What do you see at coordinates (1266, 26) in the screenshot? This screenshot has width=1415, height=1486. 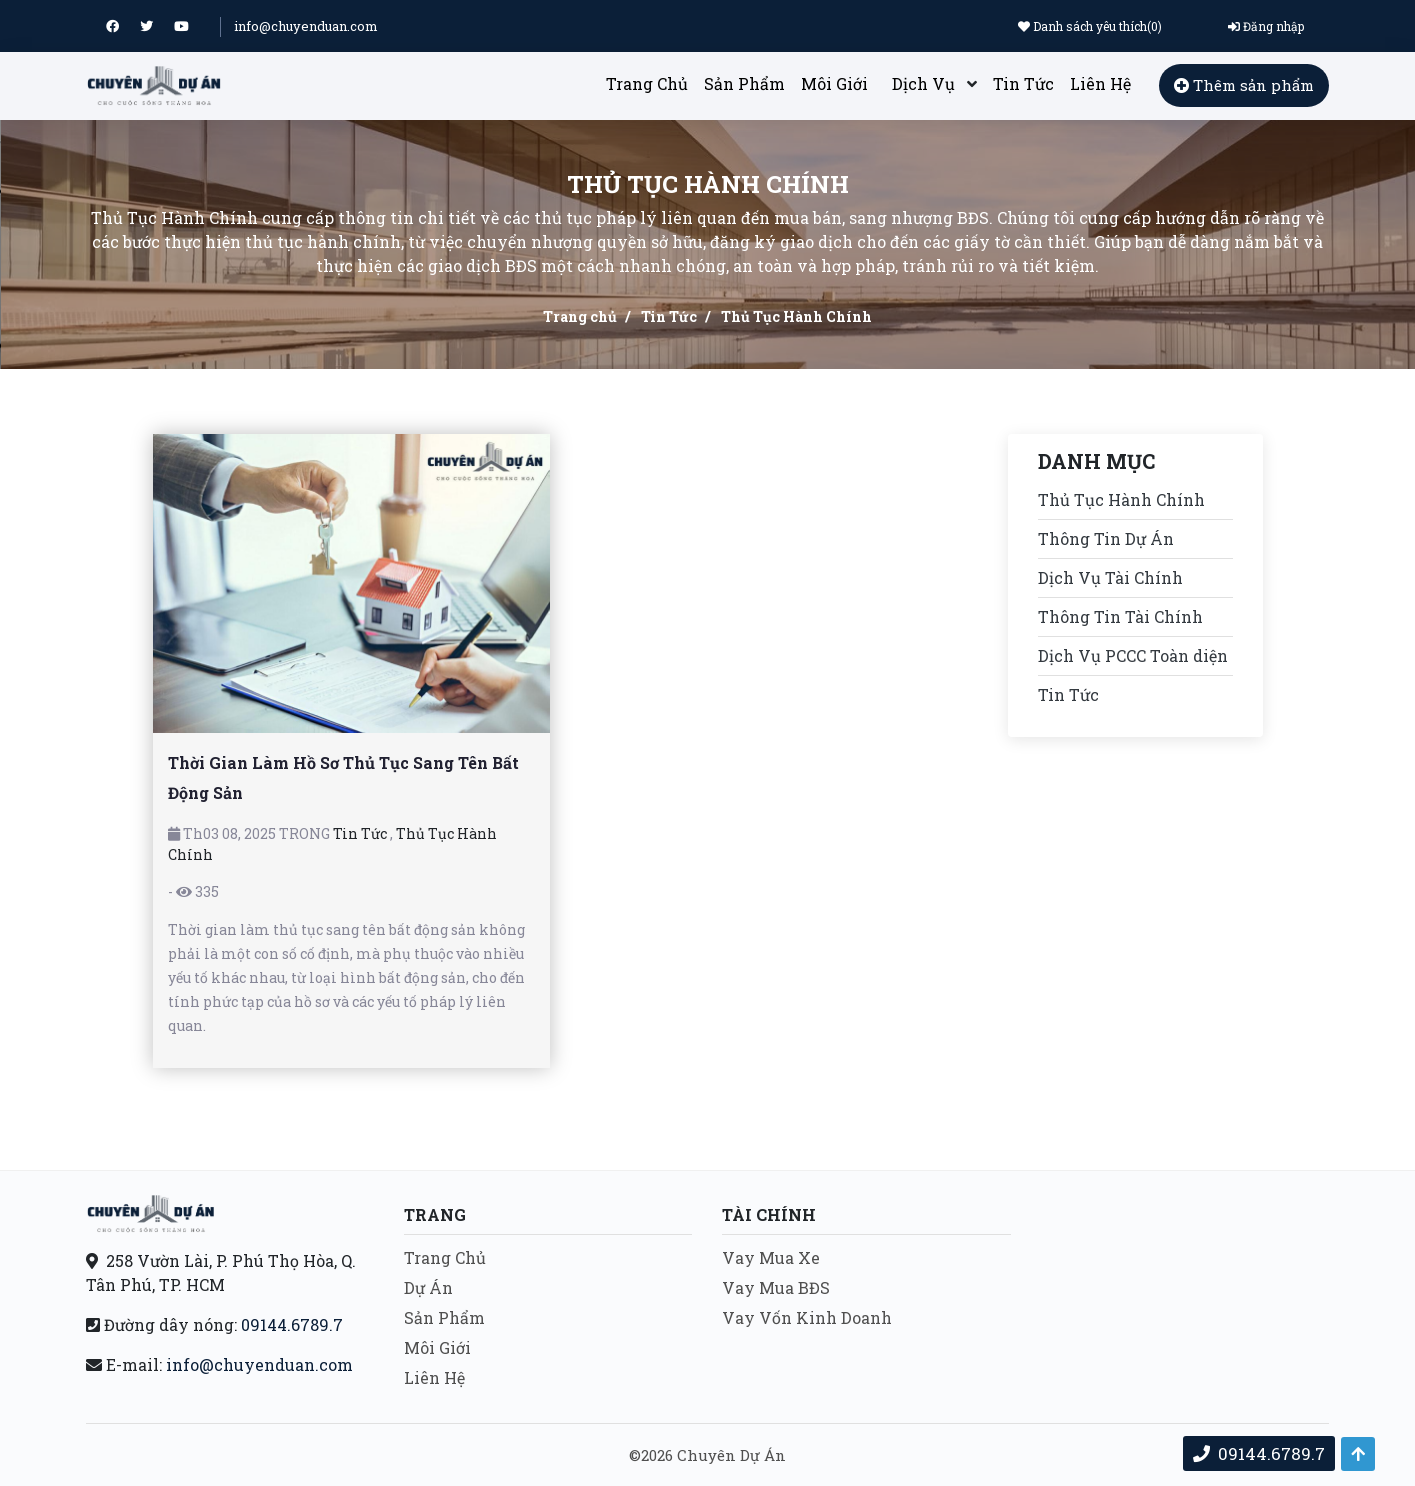 I see `Đăng nhập` at bounding box center [1266, 26].